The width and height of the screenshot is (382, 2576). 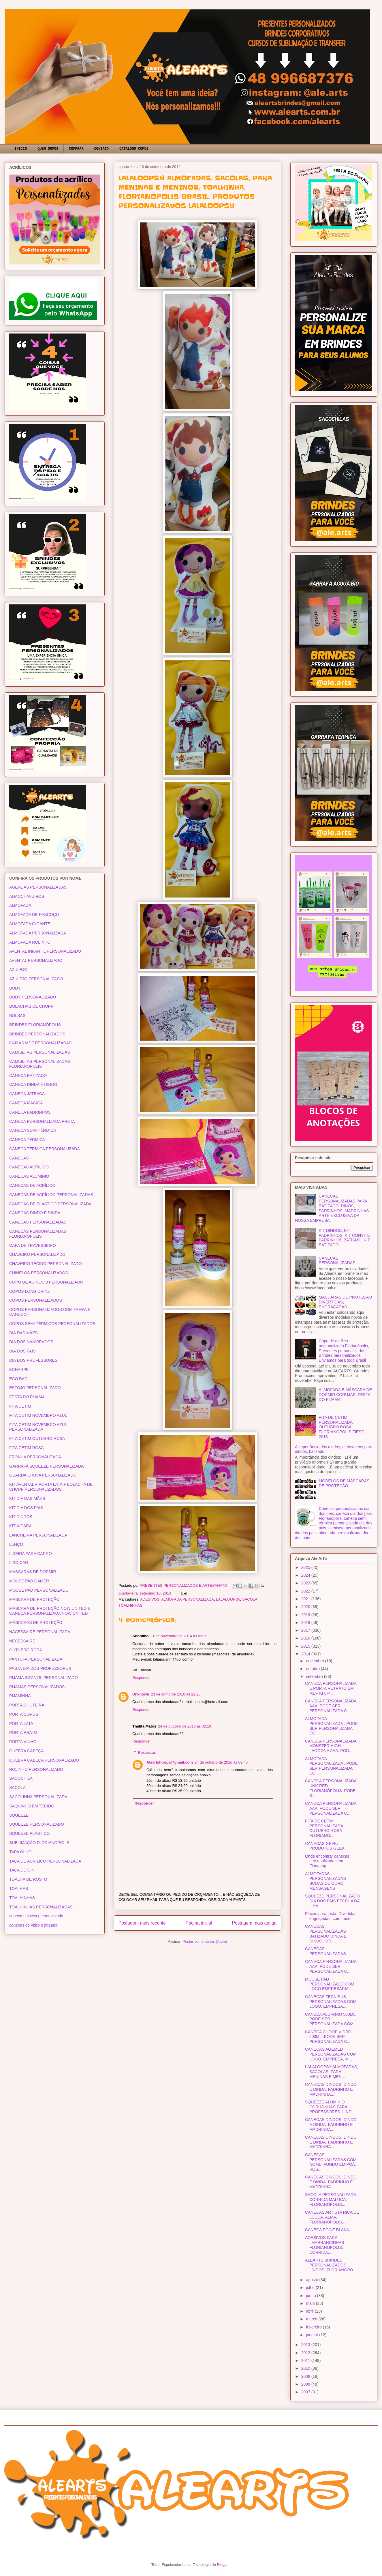 I want to click on Postar comentários (Atom), so click(x=204, y=1941).